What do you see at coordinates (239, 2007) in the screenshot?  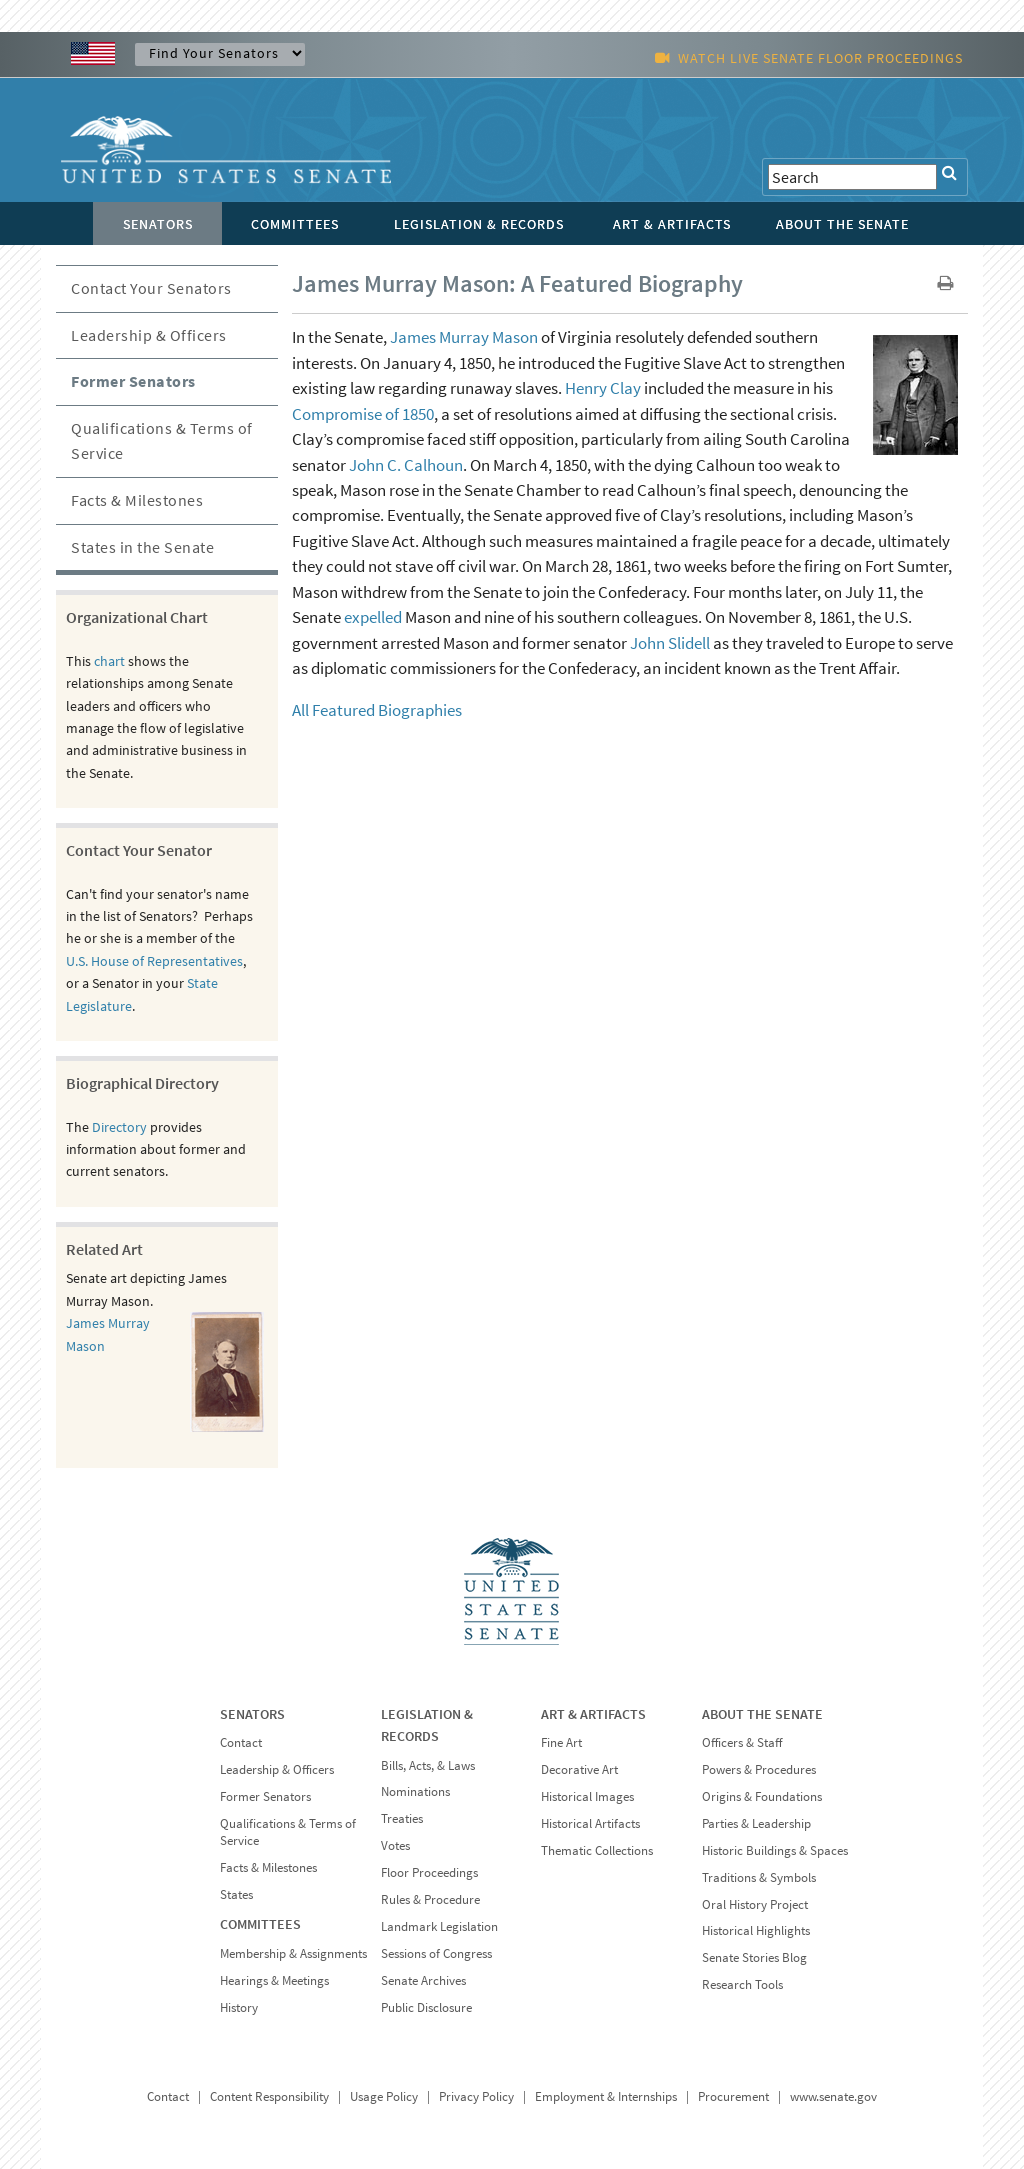 I see `History` at bounding box center [239, 2007].